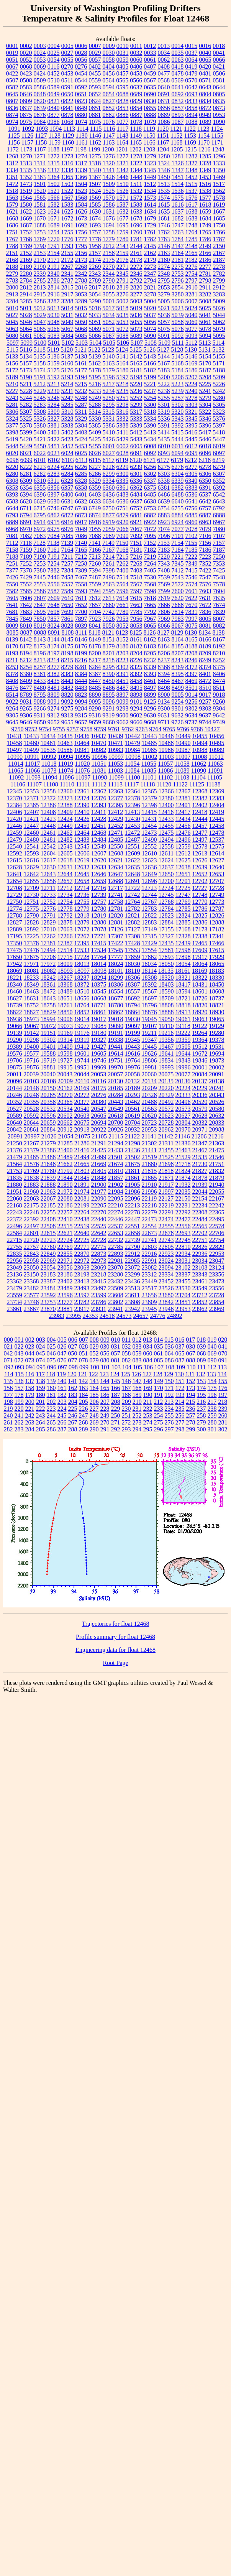 The width and height of the screenshot is (231, 2576). Describe the element at coordinates (136, 356) in the screenshot. I see `5142` at that location.